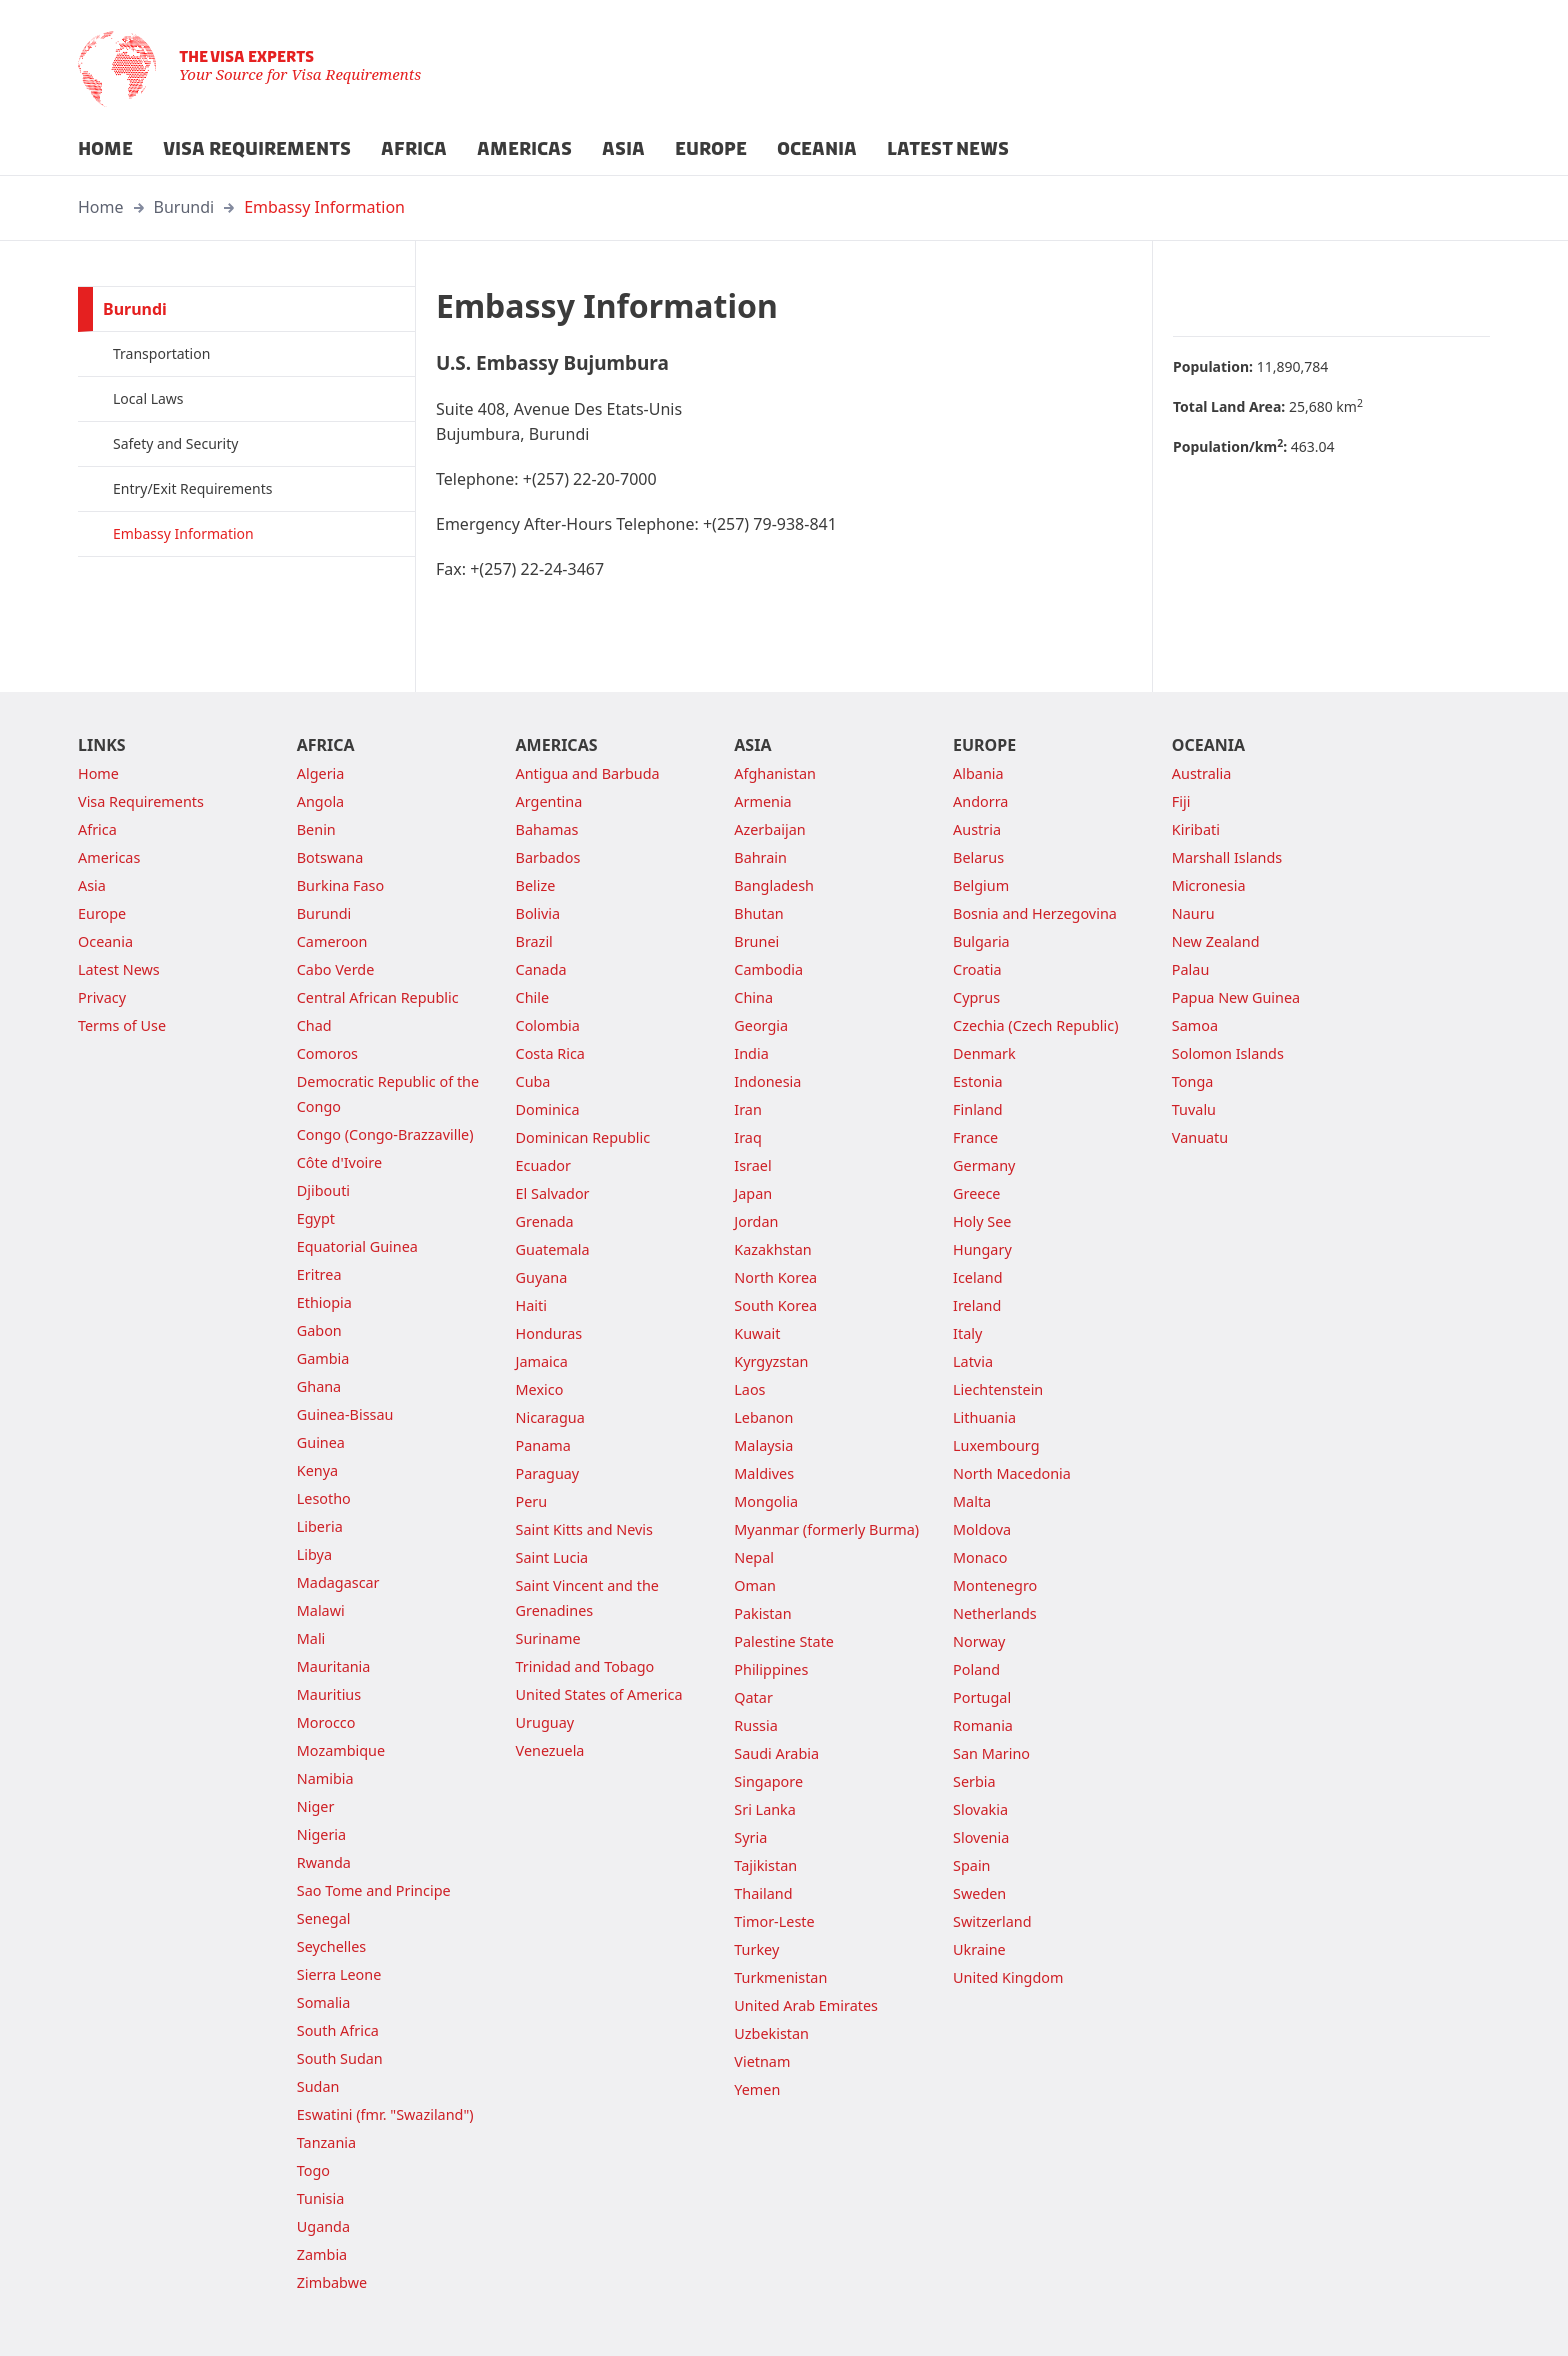 Image resolution: width=1568 pixels, height=2356 pixels. I want to click on Sudan, so click(318, 2086).